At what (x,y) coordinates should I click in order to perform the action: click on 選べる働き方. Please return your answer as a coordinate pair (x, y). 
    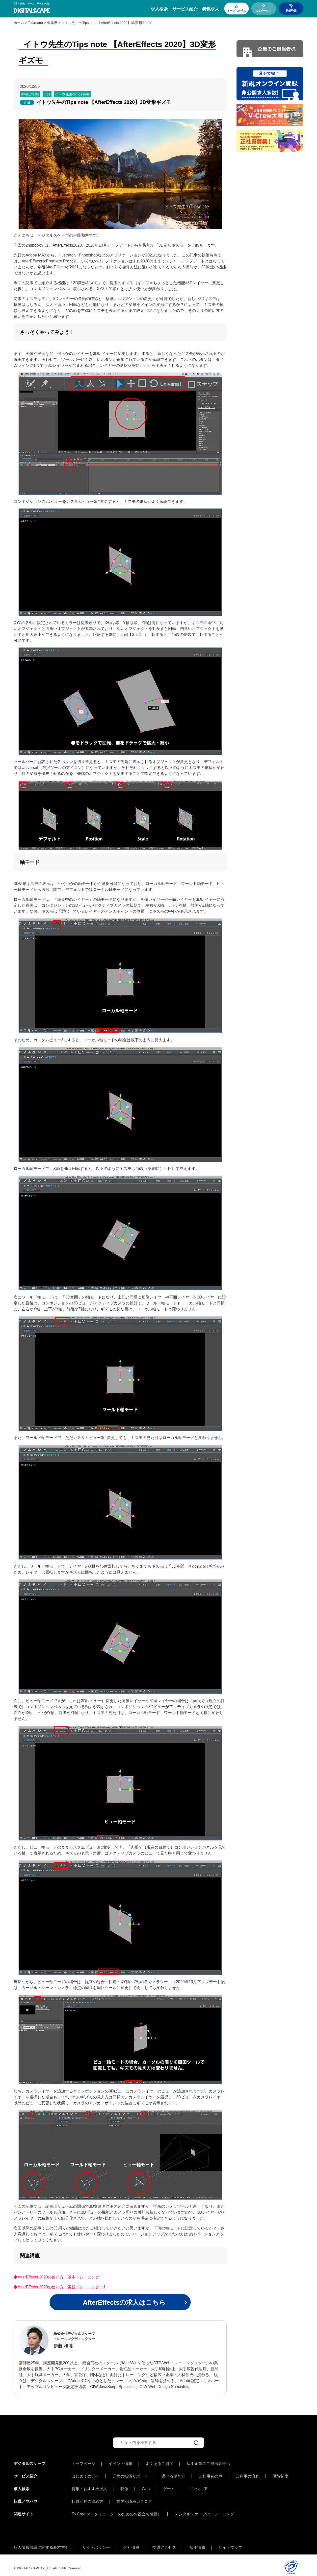
    Looking at the image, I should click on (173, 2475).